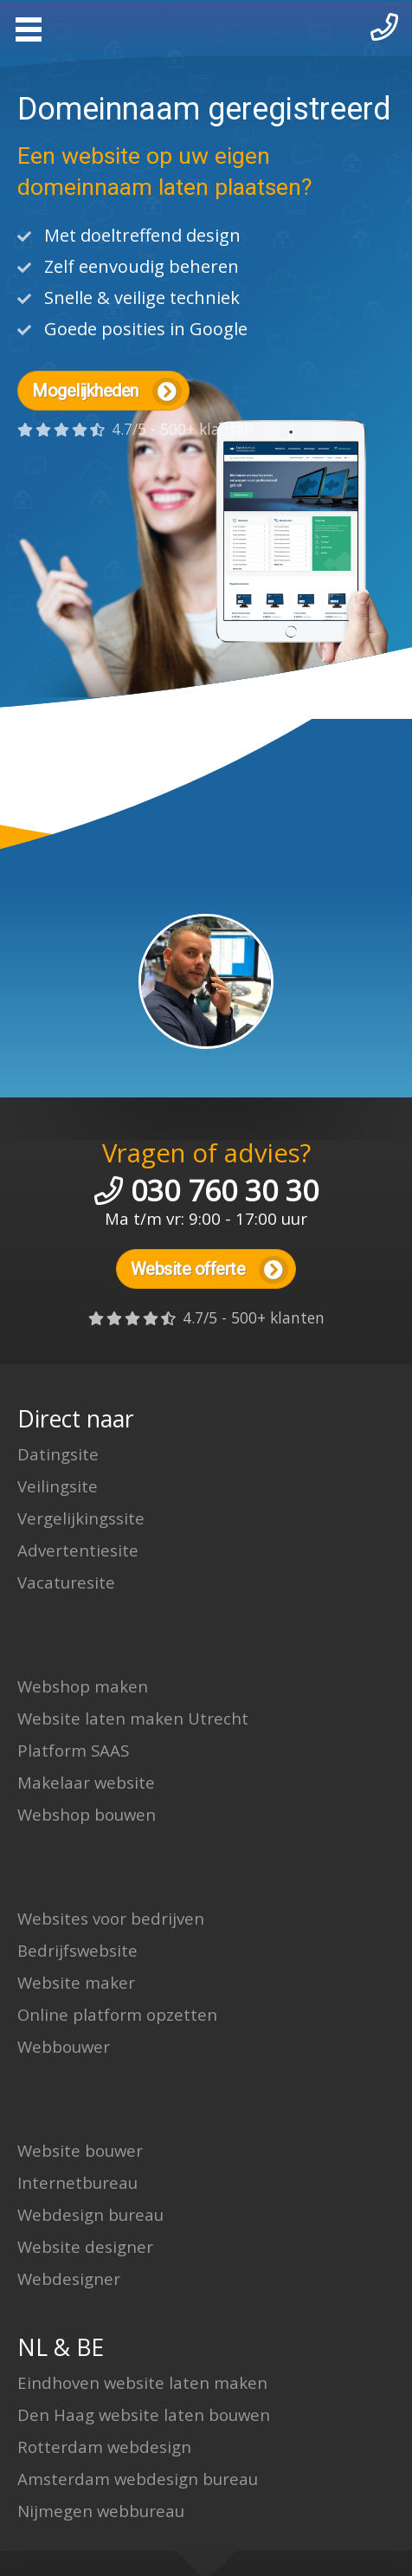 Image resolution: width=412 pixels, height=2576 pixels. Describe the element at coordinates (82, 1686) in the screenshot. I see `Webshop maken` at that location.